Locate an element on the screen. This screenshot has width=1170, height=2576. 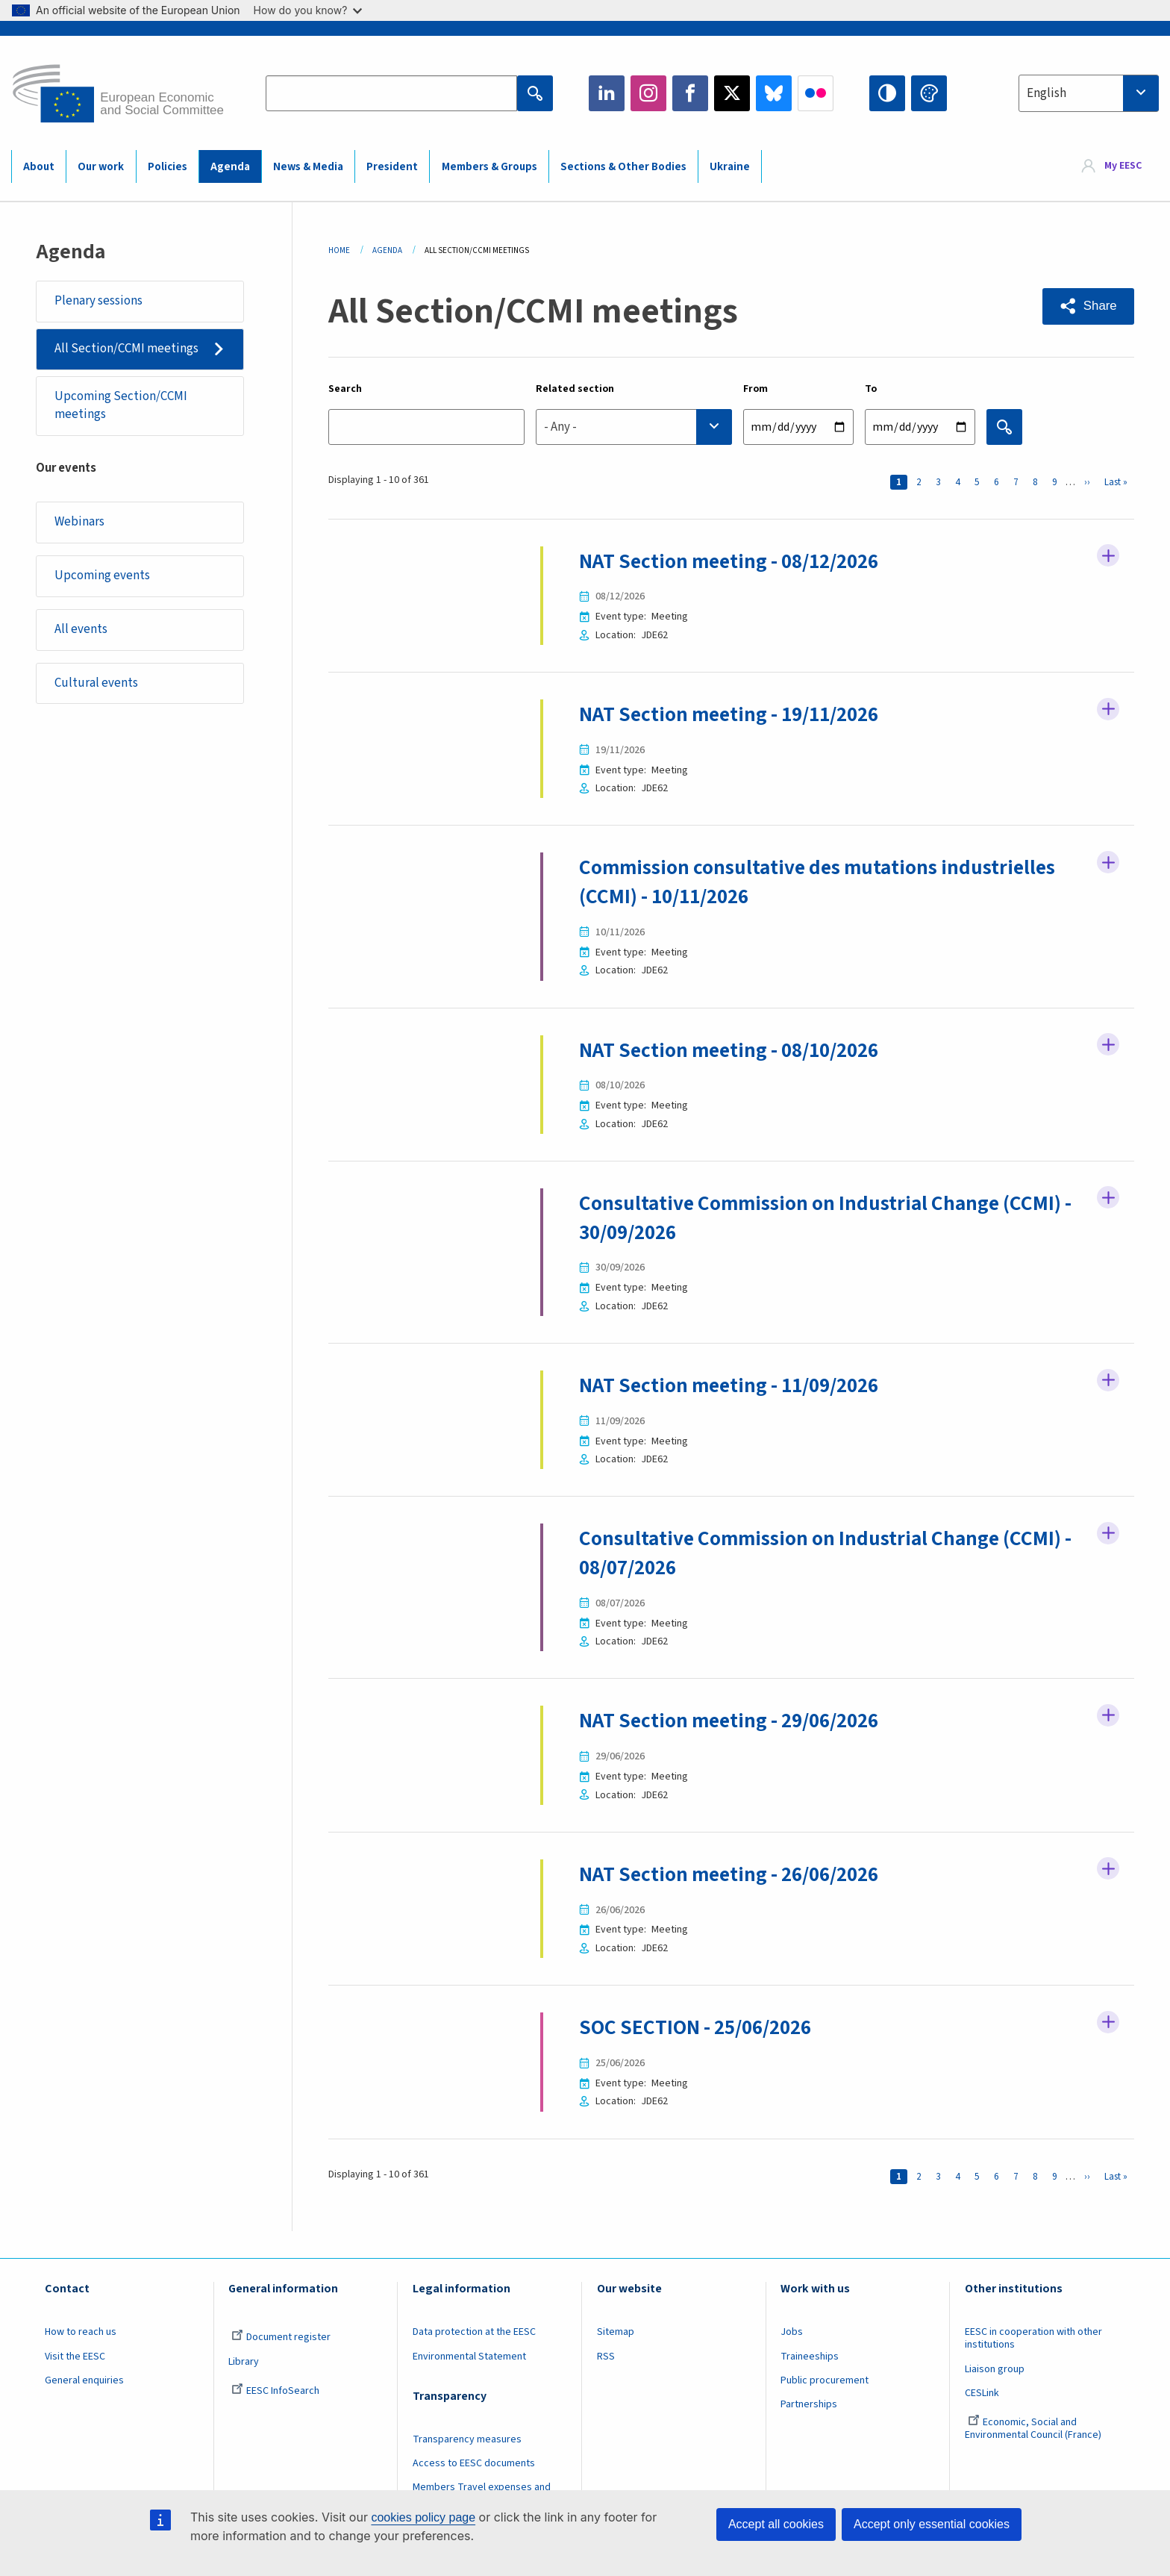
Search is located at coordinates (345, 388).